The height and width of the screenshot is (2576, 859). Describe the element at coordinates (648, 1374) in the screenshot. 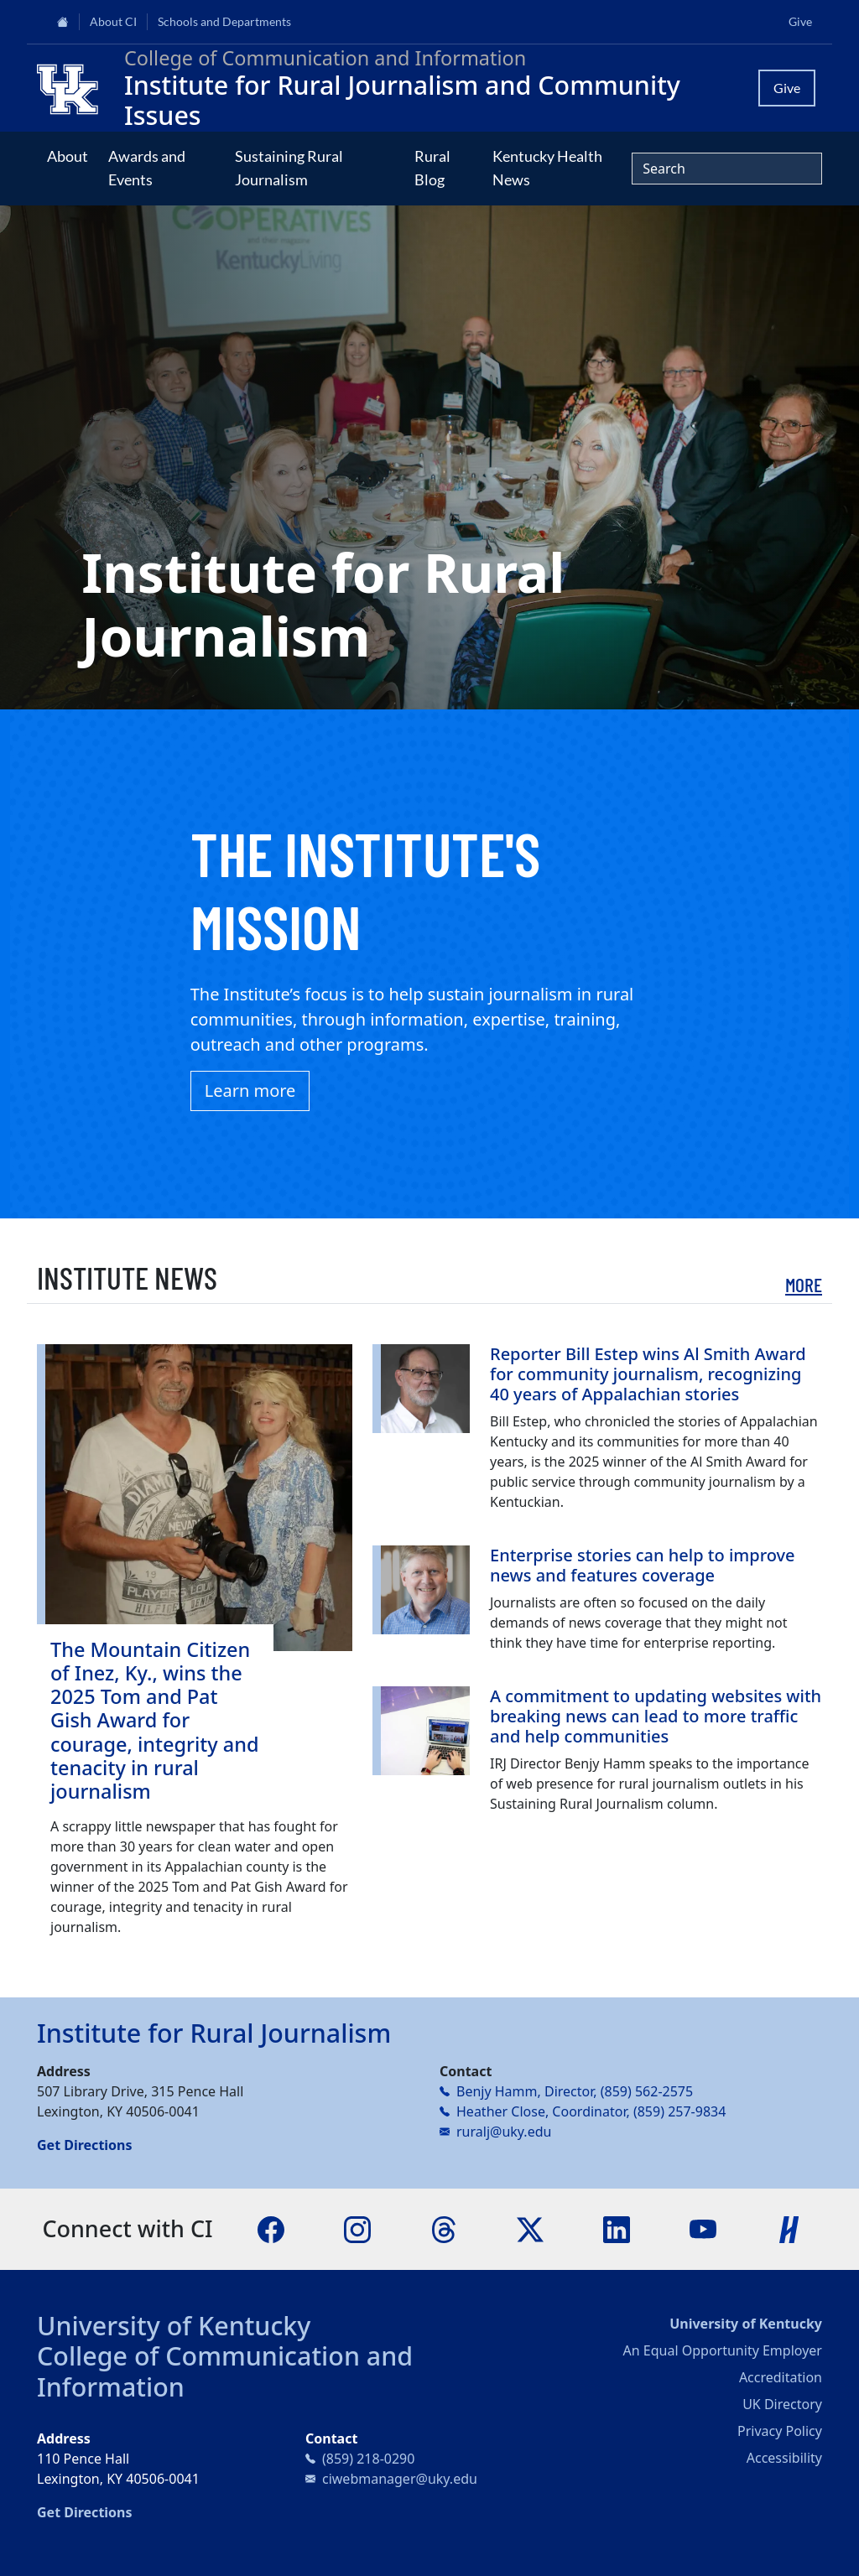

I see `Reporter Bill Estep wins Al Smith Award for community journalism, recognizing 40 years of Appalachian stories` at that location.